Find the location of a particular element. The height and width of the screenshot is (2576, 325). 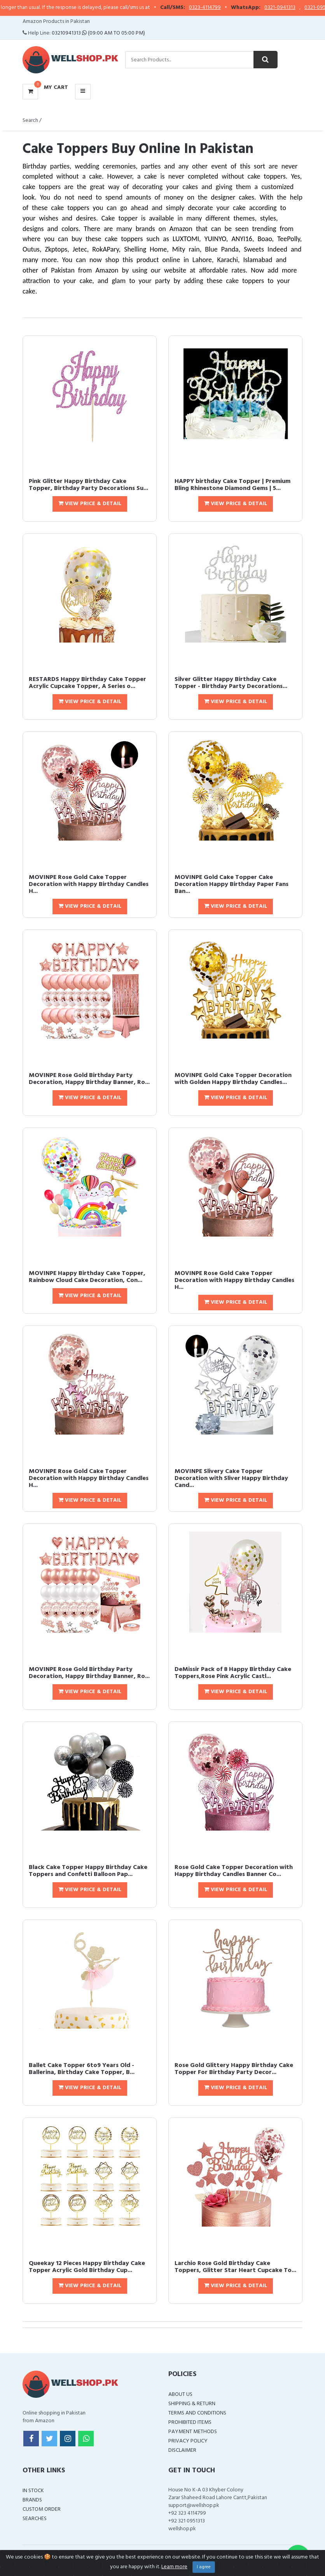

HAPPY birthday Cake Topper | Premium Bling Rhinestone Diamond Gems | 5... is located at coordinates (232, 484).